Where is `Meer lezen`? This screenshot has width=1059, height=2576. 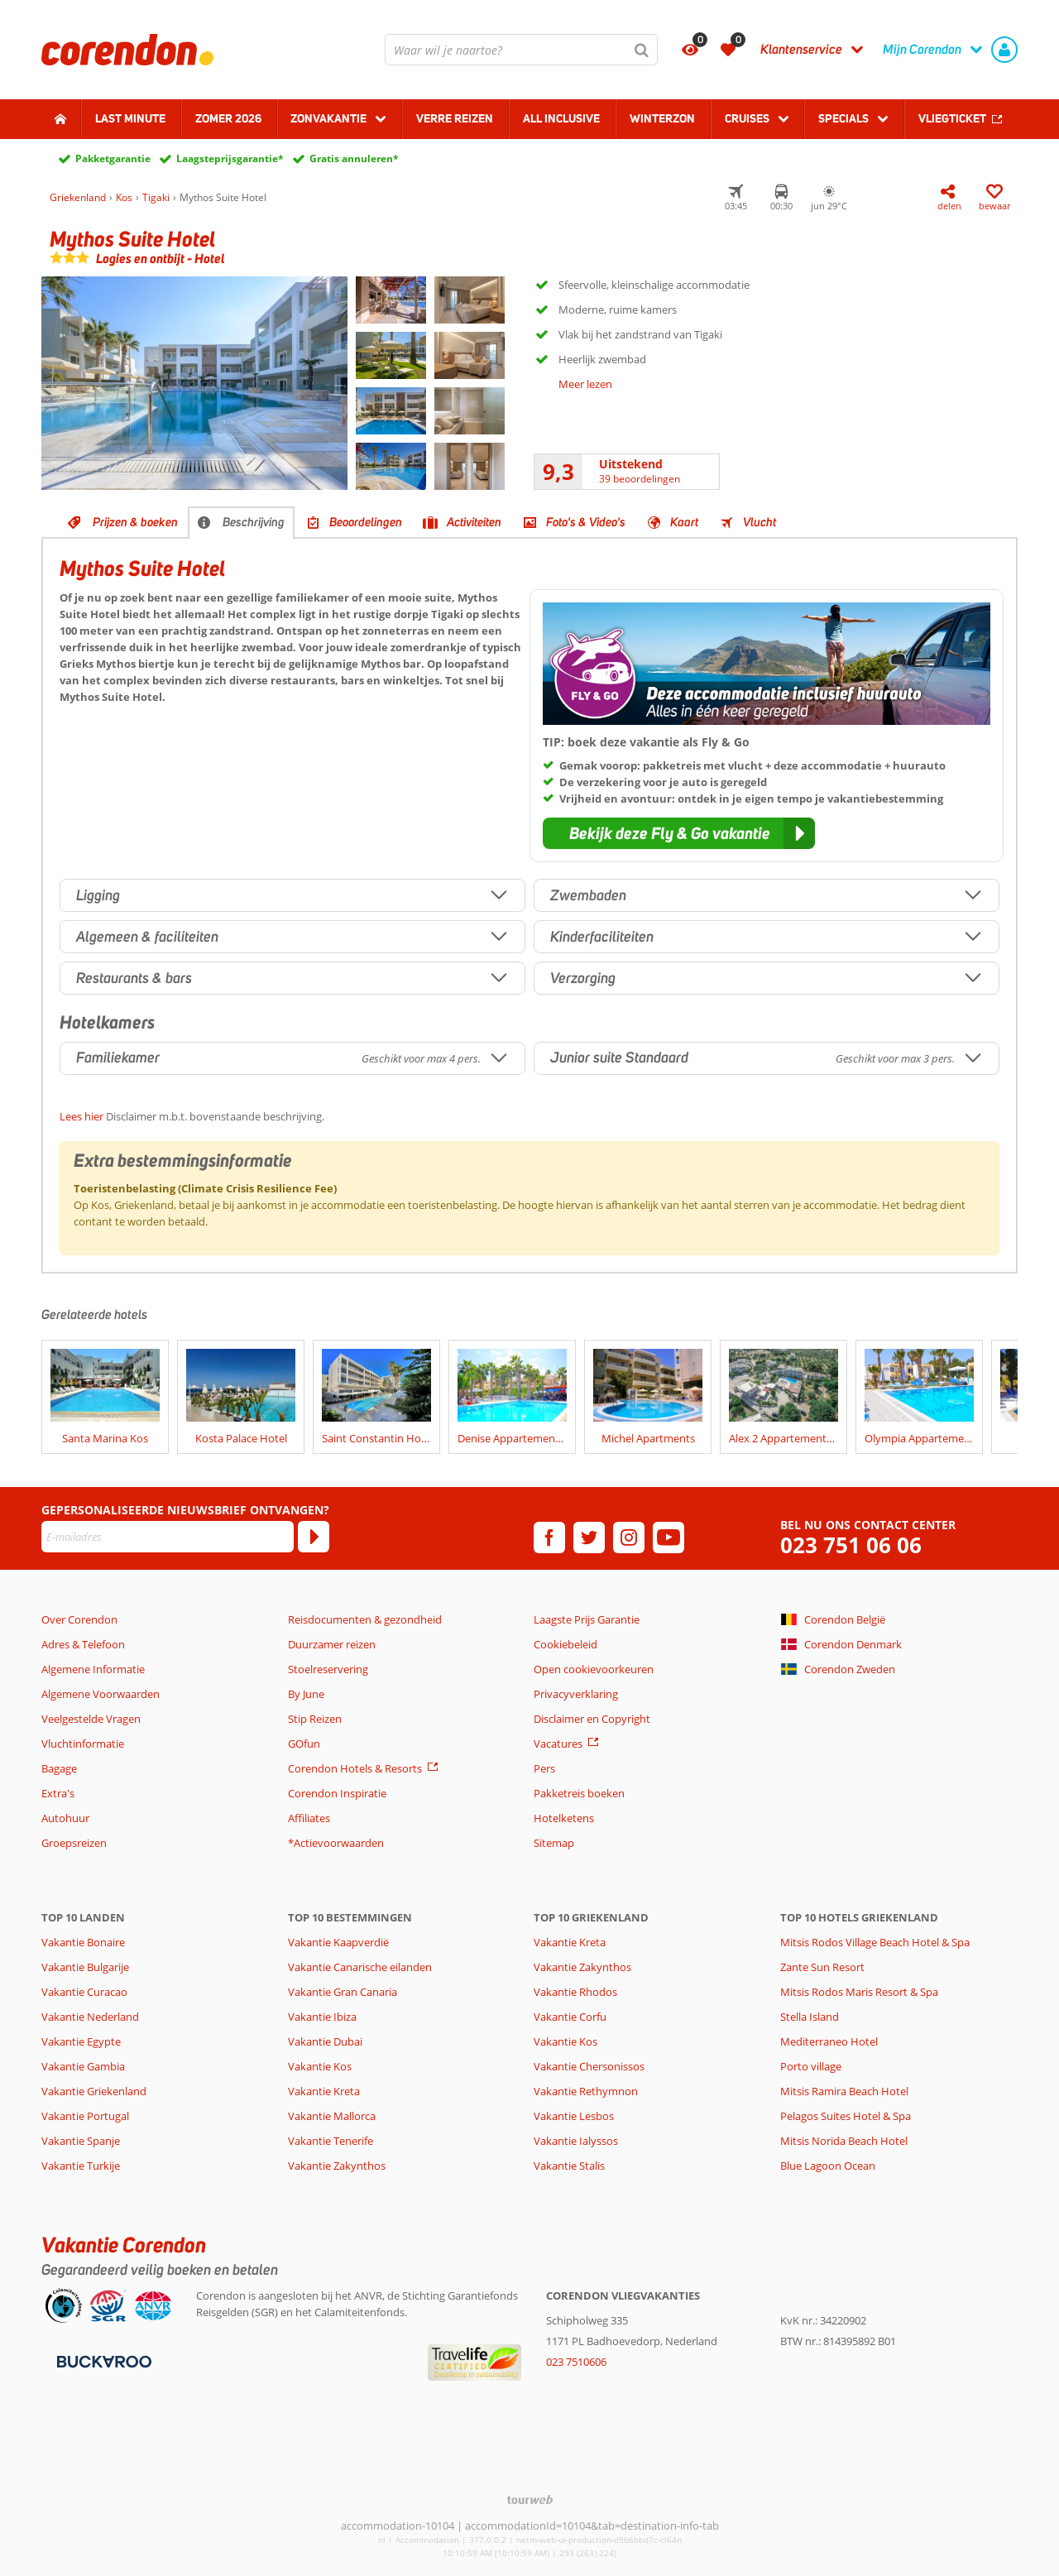 Meer lezen is located at coordinates (585, 384).